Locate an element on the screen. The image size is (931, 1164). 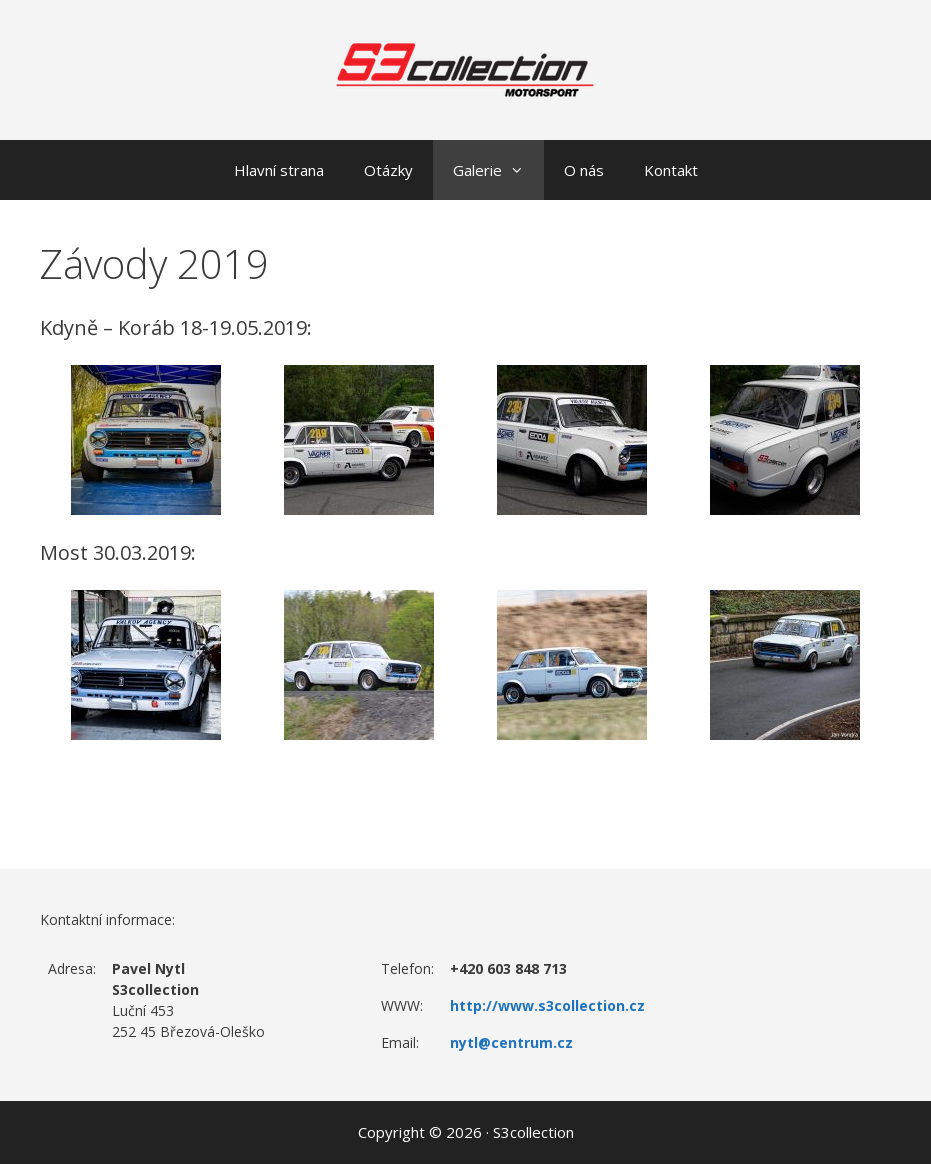
nytl@centrum.cz is located at coordinates (511, 1042).